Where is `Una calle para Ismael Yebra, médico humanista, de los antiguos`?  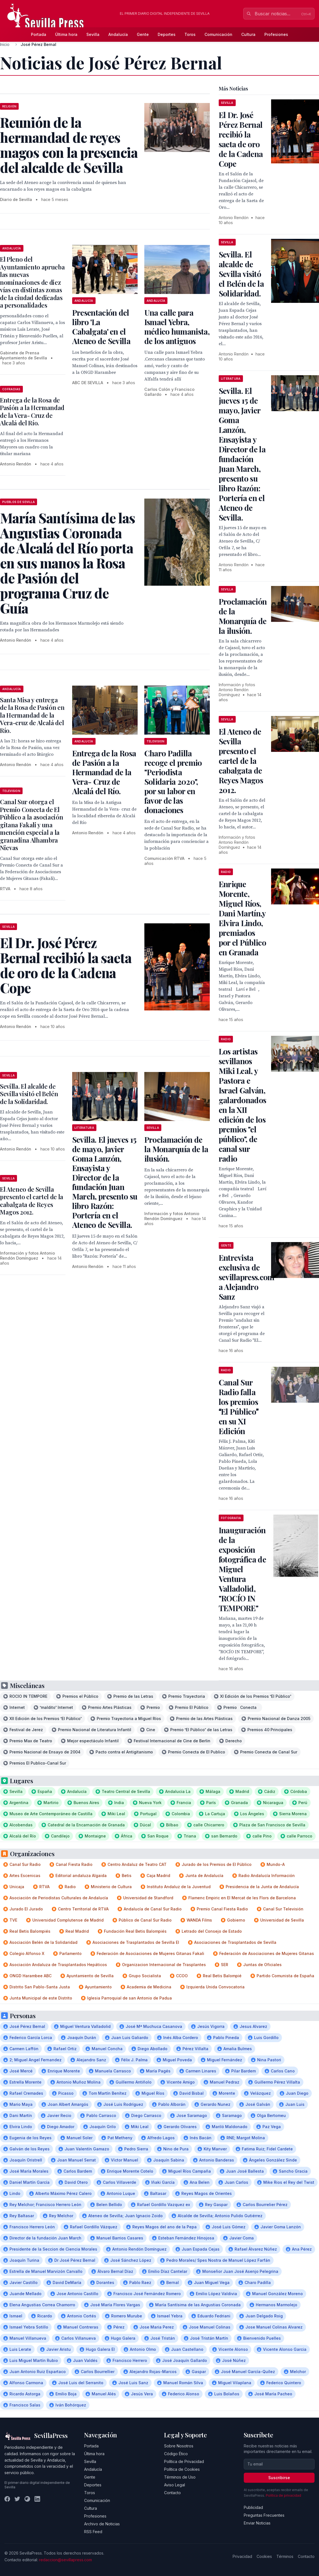 Una calle para Ismael Yebra, médico humanista, de los antiguos is located at coordinates (177, 326).